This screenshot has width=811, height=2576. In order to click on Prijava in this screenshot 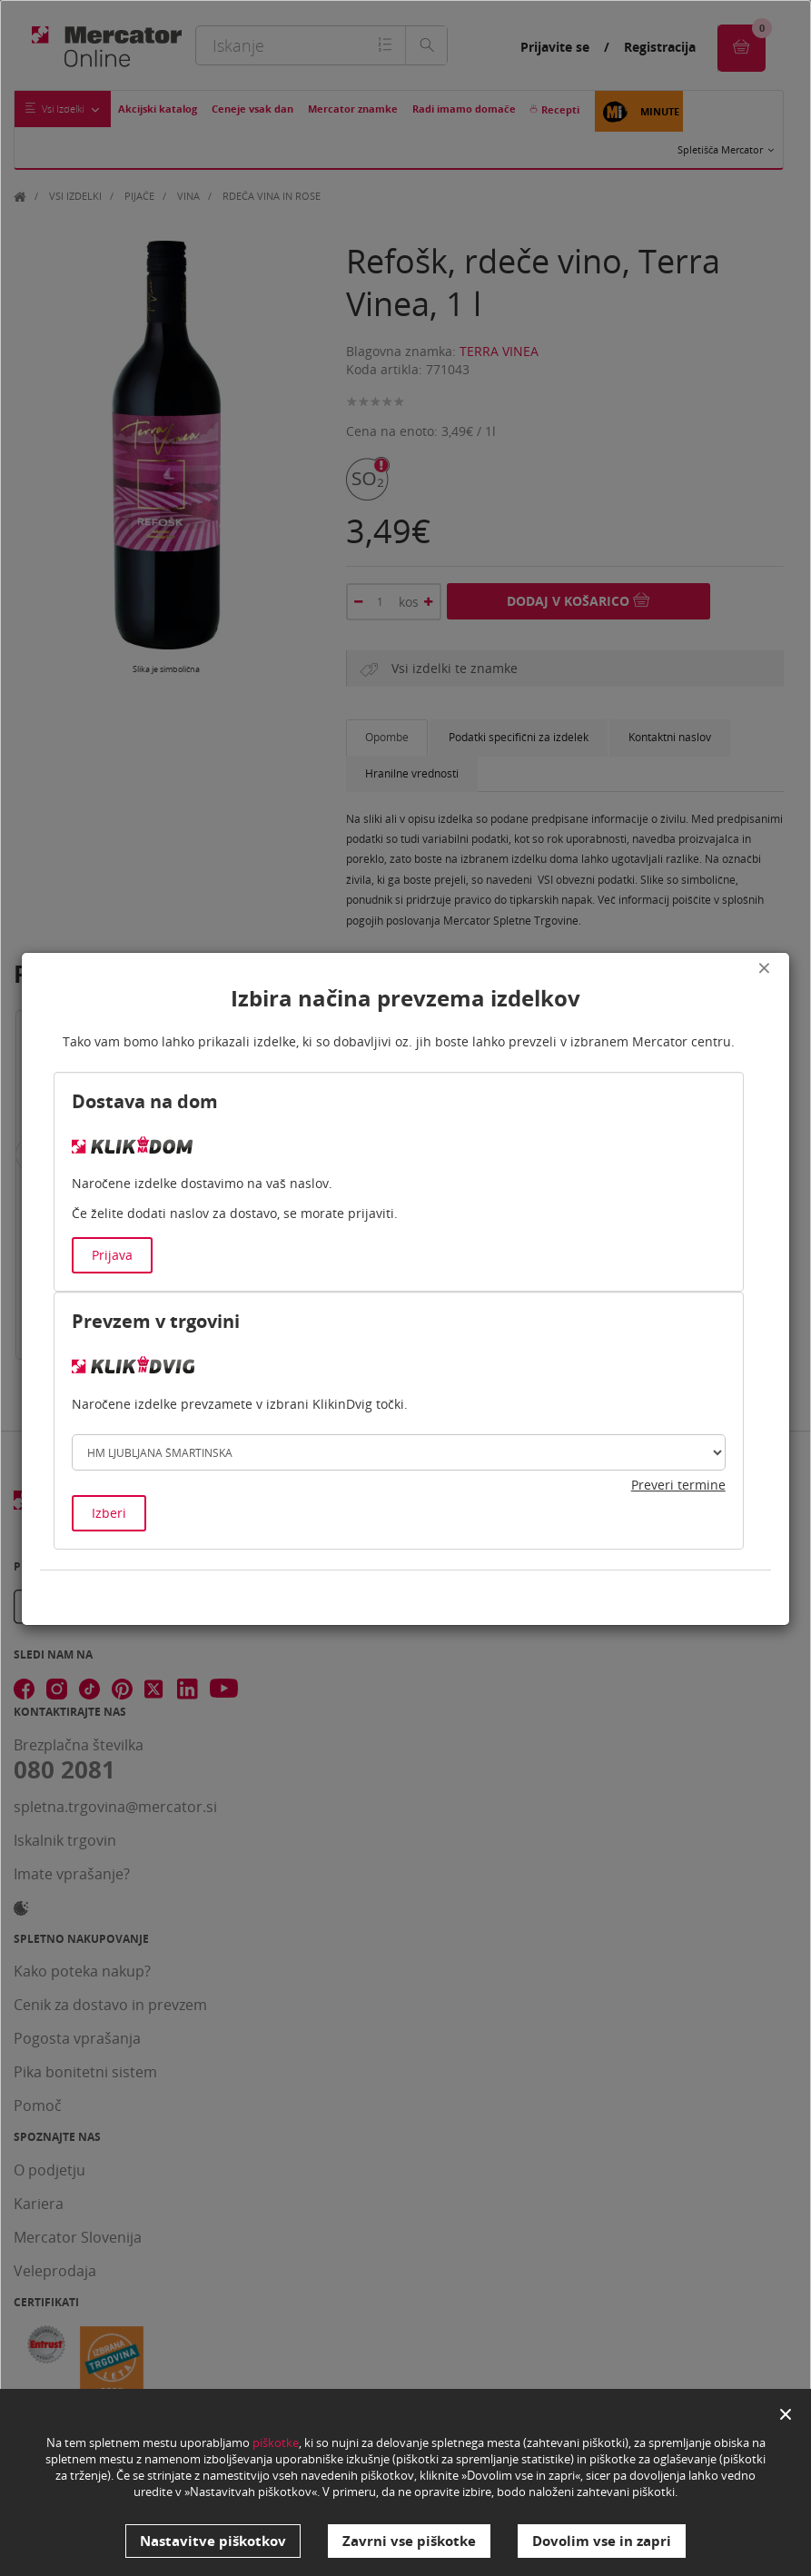, I will do `click(112, 1254)`.